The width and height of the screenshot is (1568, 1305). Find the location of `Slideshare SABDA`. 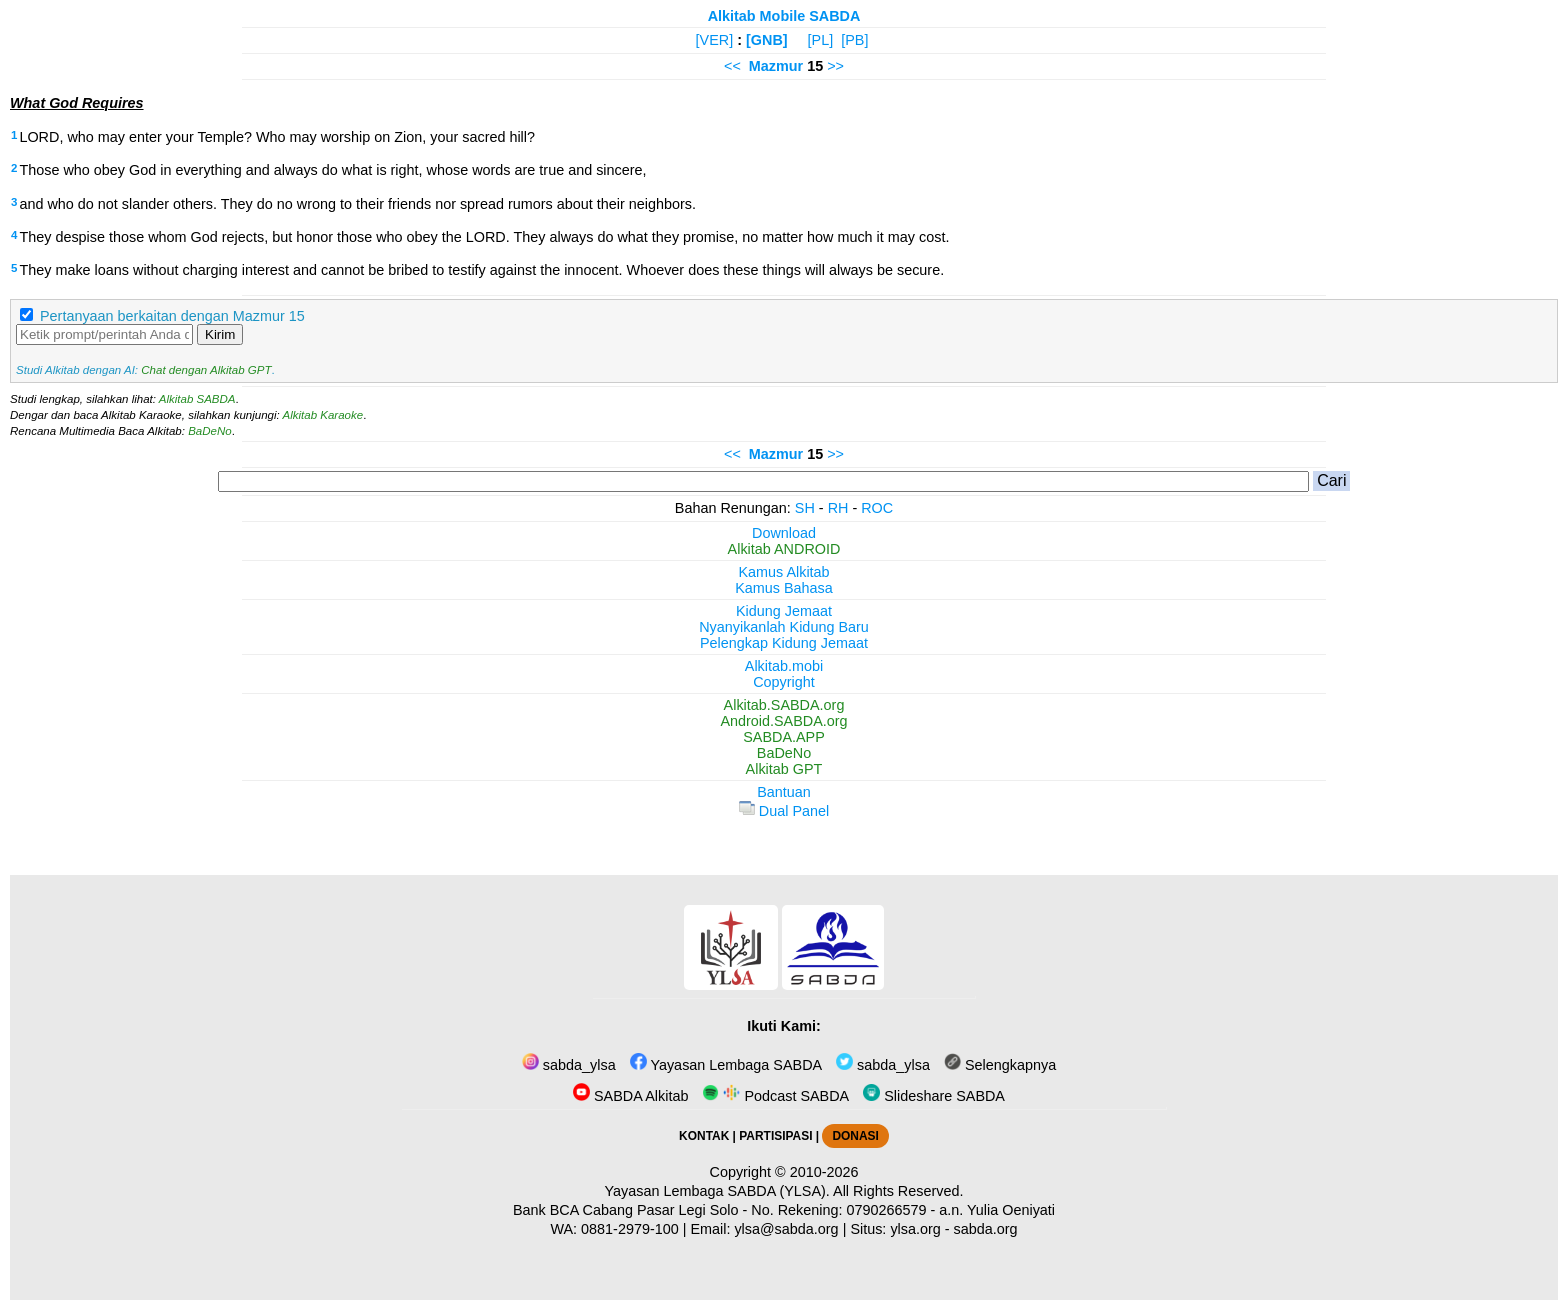

Slideshare SABDA is located at coordinates (934, 1096).